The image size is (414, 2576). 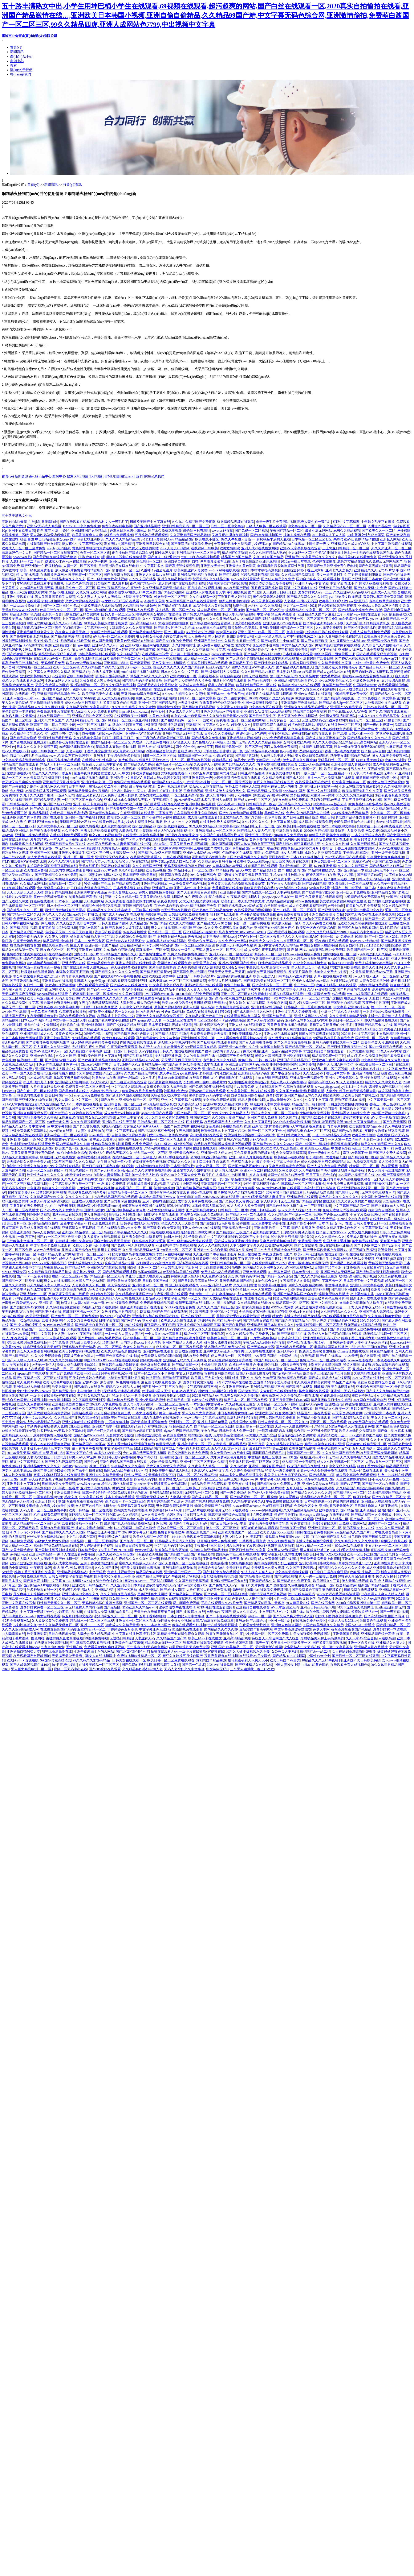 What do you see at coordinates (226, 1303) in the screenshot?
I see `流白浆h视频` at bounding box center [226, 1303].